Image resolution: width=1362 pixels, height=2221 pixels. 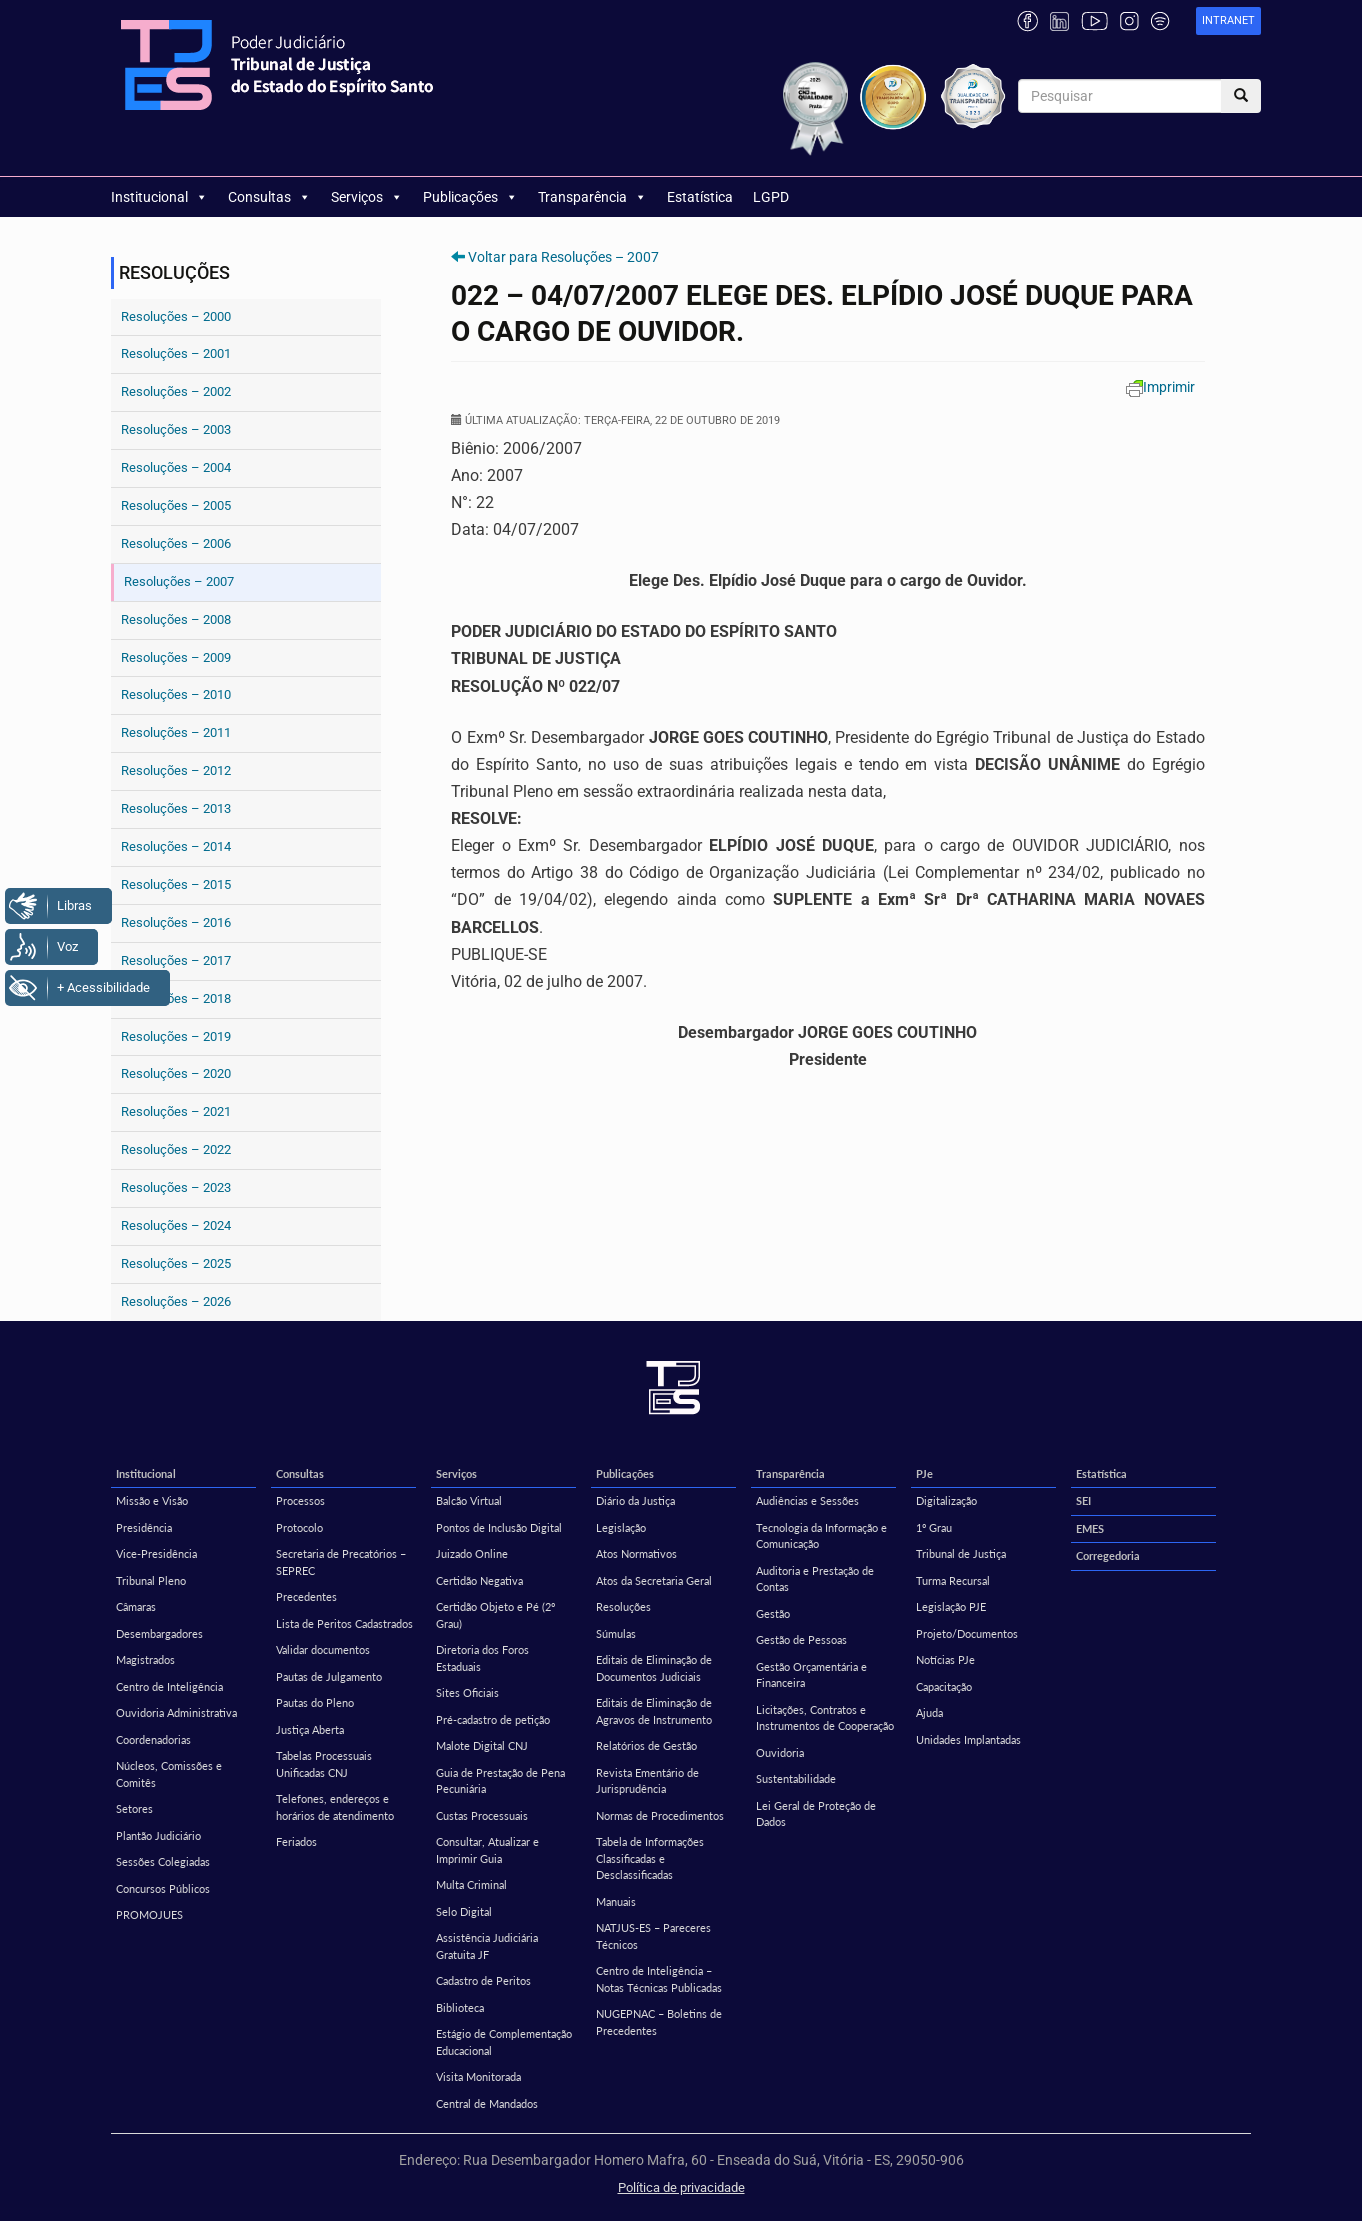 What do you see at coordinates (176, 429) in the screenshot?
I see `Resoluções – 2003` at bounding box center [176, 429].